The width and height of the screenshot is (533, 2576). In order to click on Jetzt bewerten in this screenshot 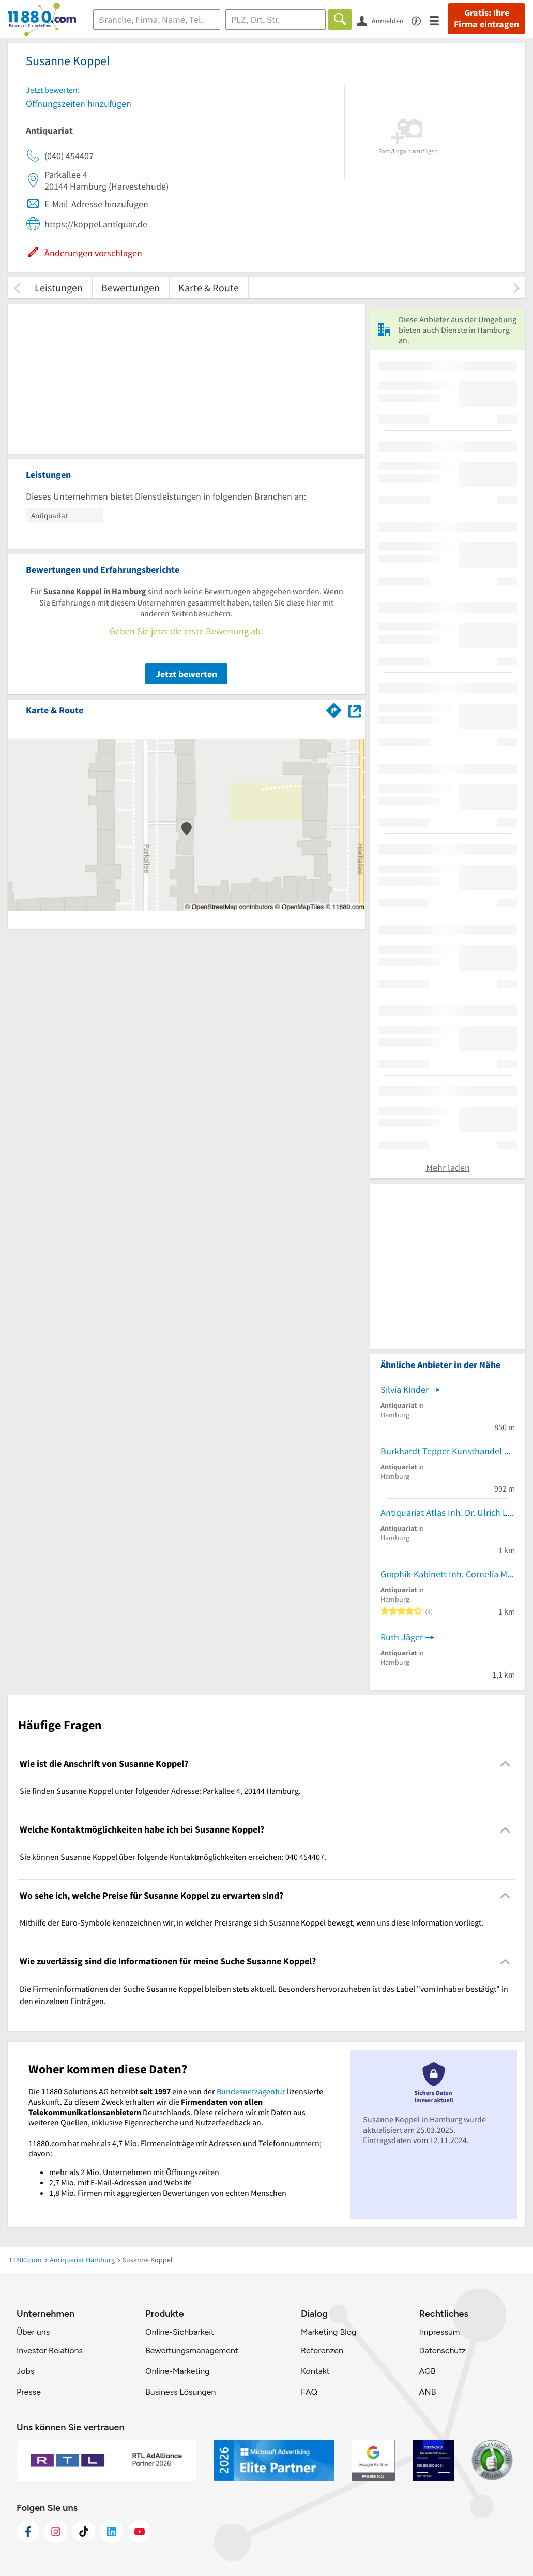, I will do `click(186, 674)`.